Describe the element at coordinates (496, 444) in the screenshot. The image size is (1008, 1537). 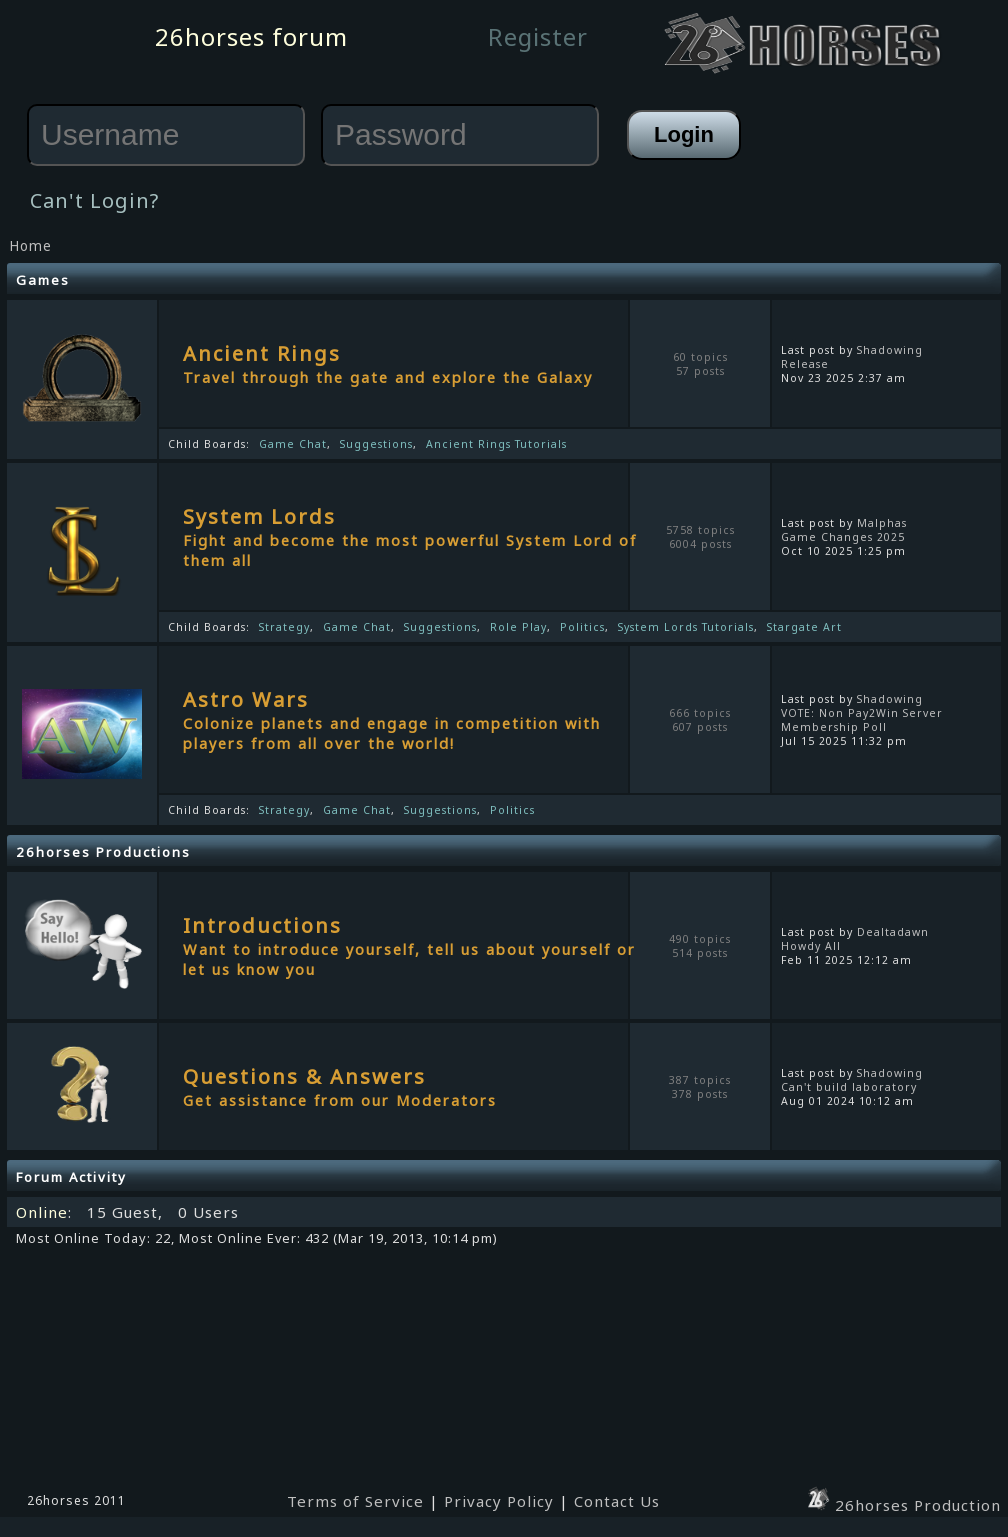
I see `Ancient Rings Tutorials` at that location.